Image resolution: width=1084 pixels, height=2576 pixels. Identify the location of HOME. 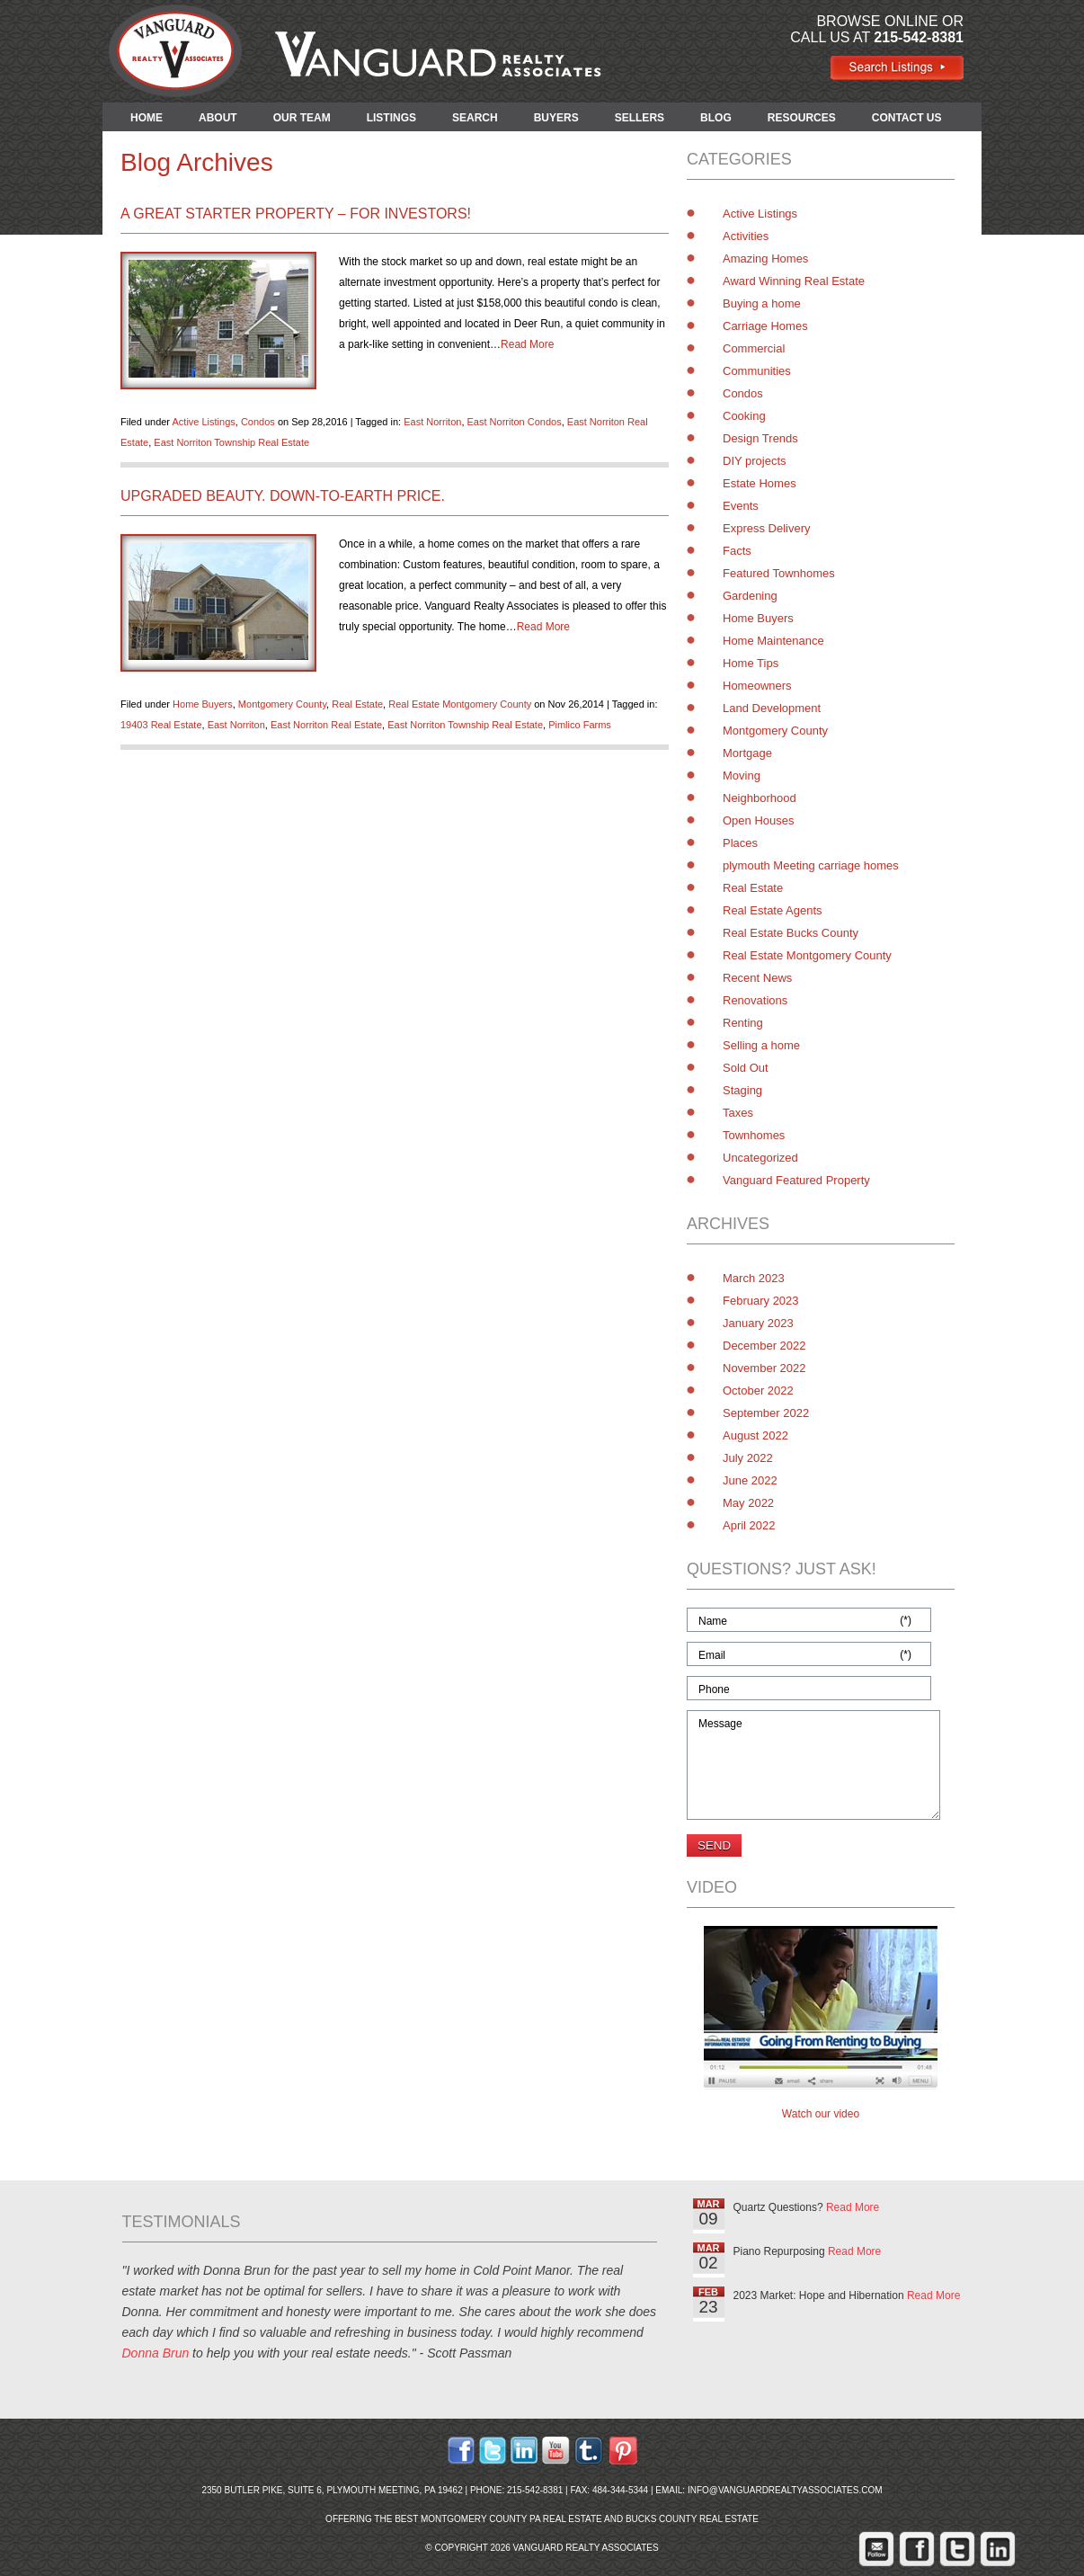
(146, 117).